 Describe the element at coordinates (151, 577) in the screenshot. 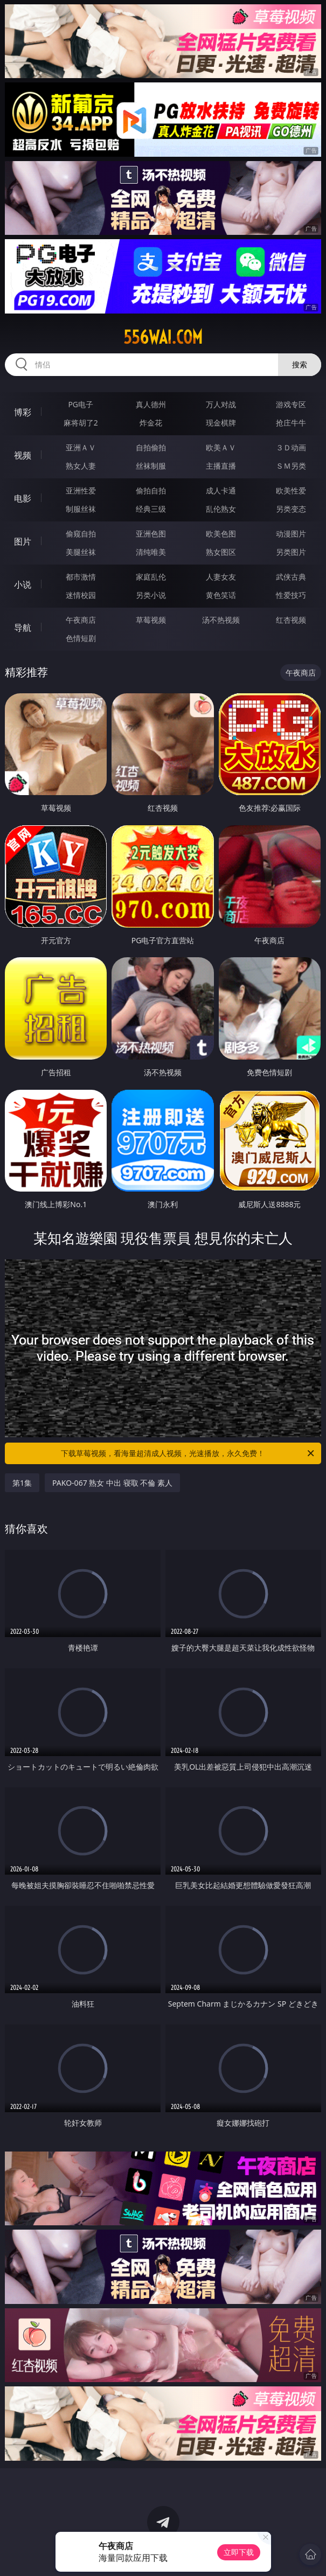

I see `家庭乱伦` at that location.